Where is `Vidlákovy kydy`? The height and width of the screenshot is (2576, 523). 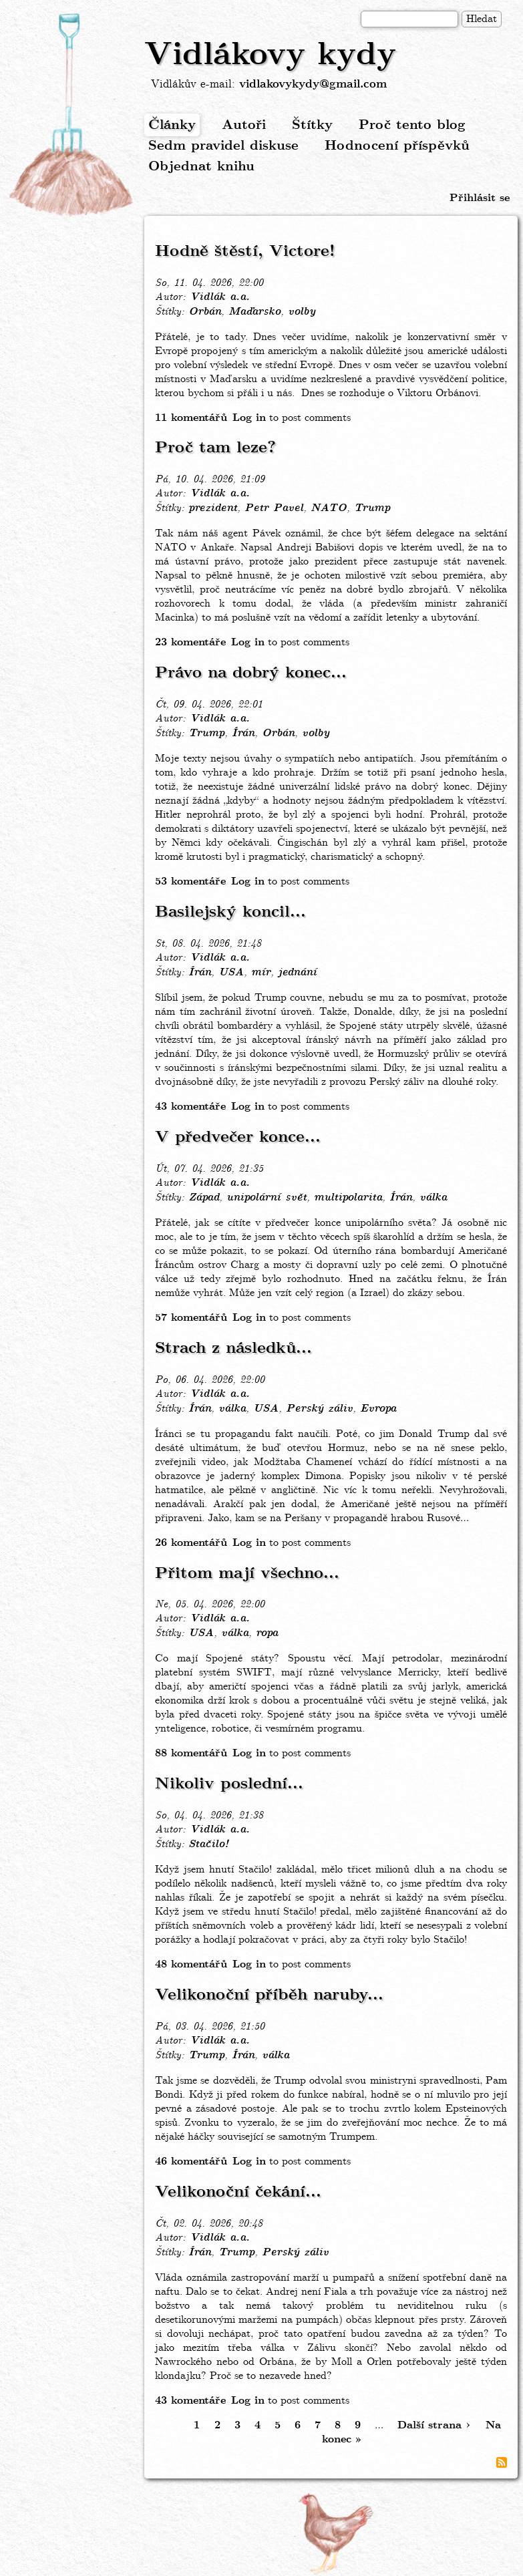 Vidlákovy kydy is located at coordinates (270, 55).